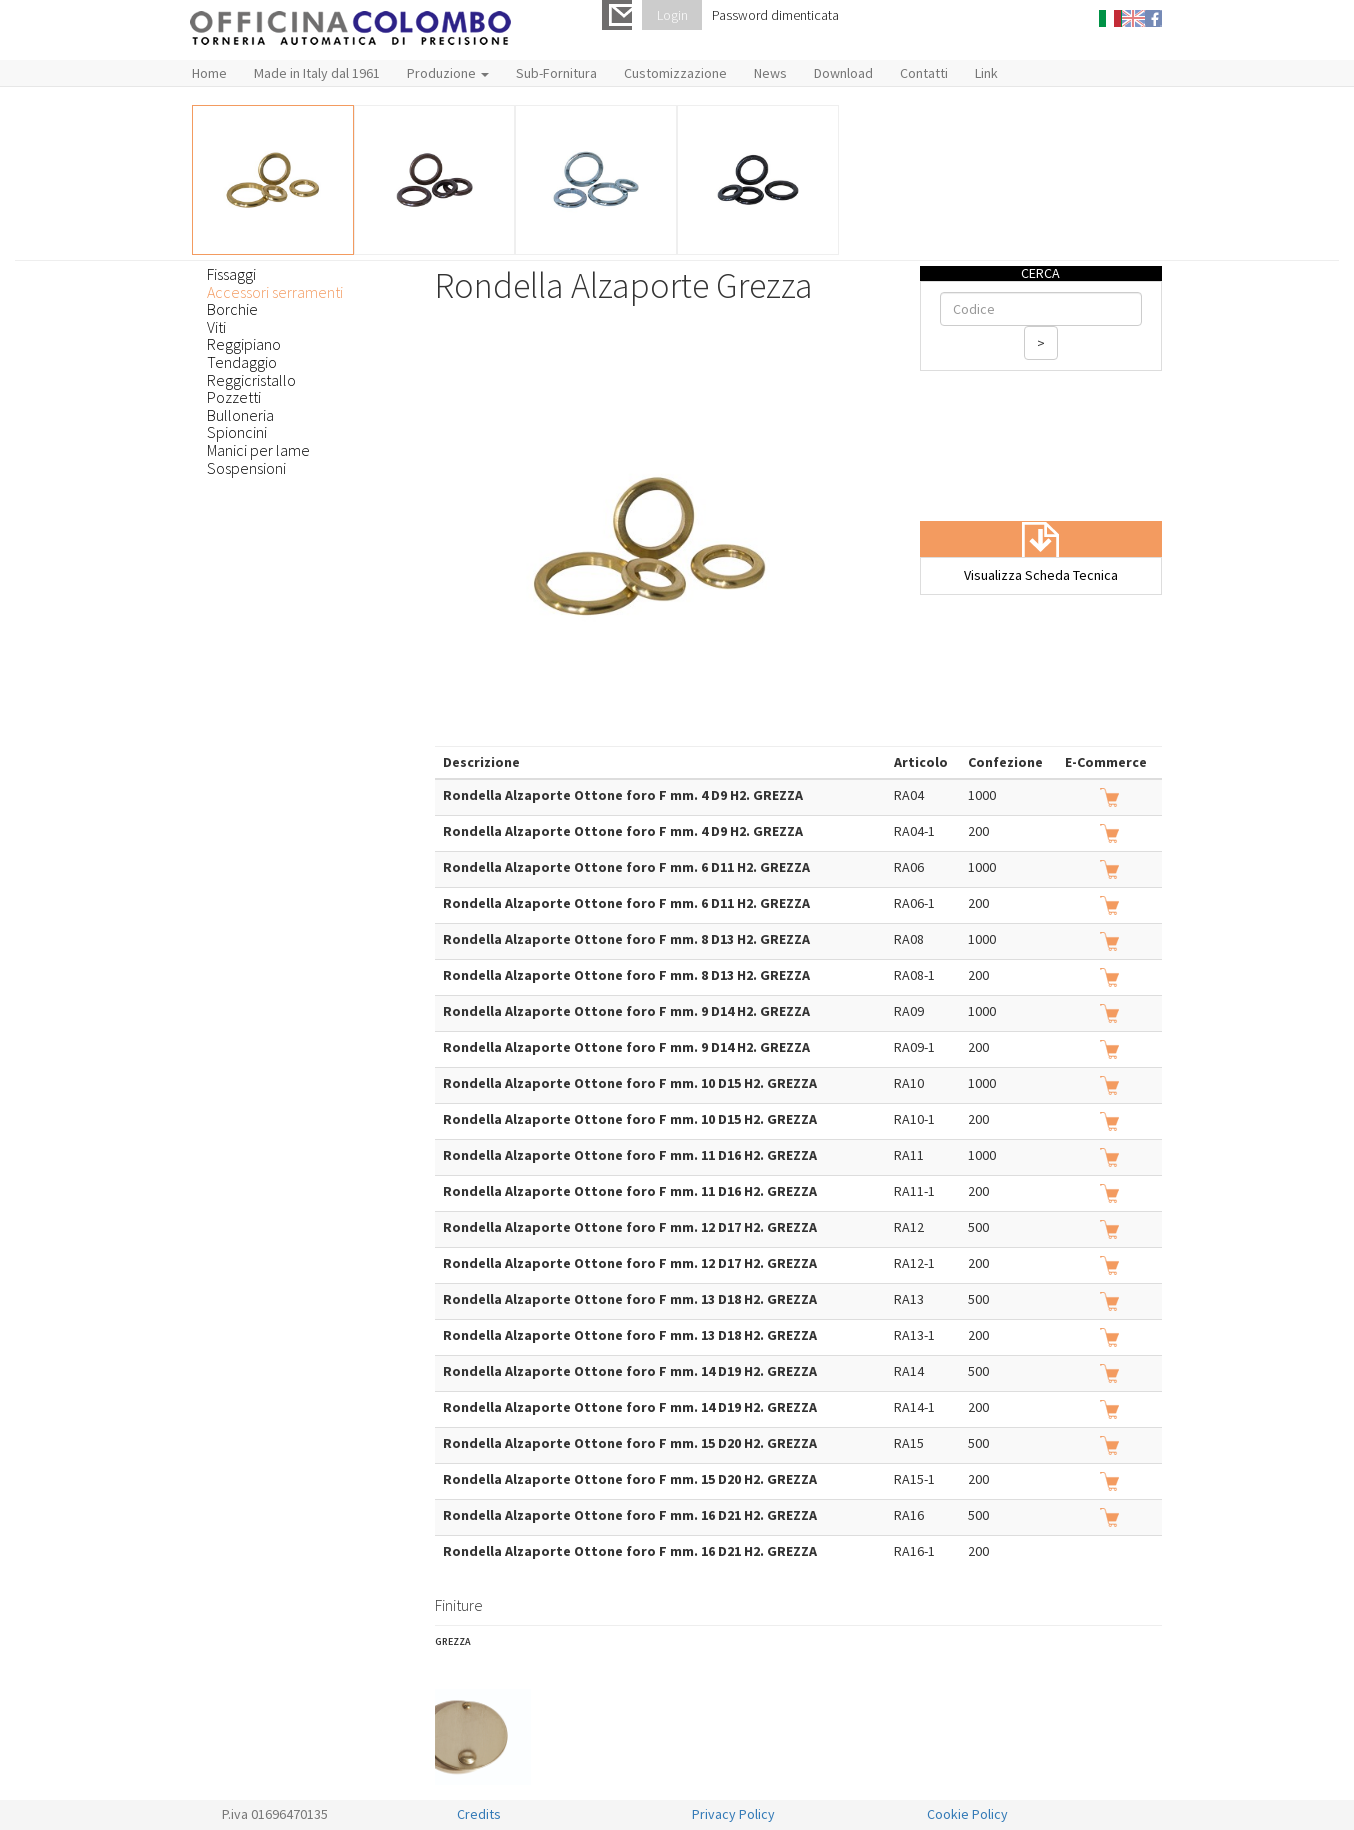 The width and height of the screenshot is (1354, 1830). I want to click on Sospensioni, so click(246, 468).